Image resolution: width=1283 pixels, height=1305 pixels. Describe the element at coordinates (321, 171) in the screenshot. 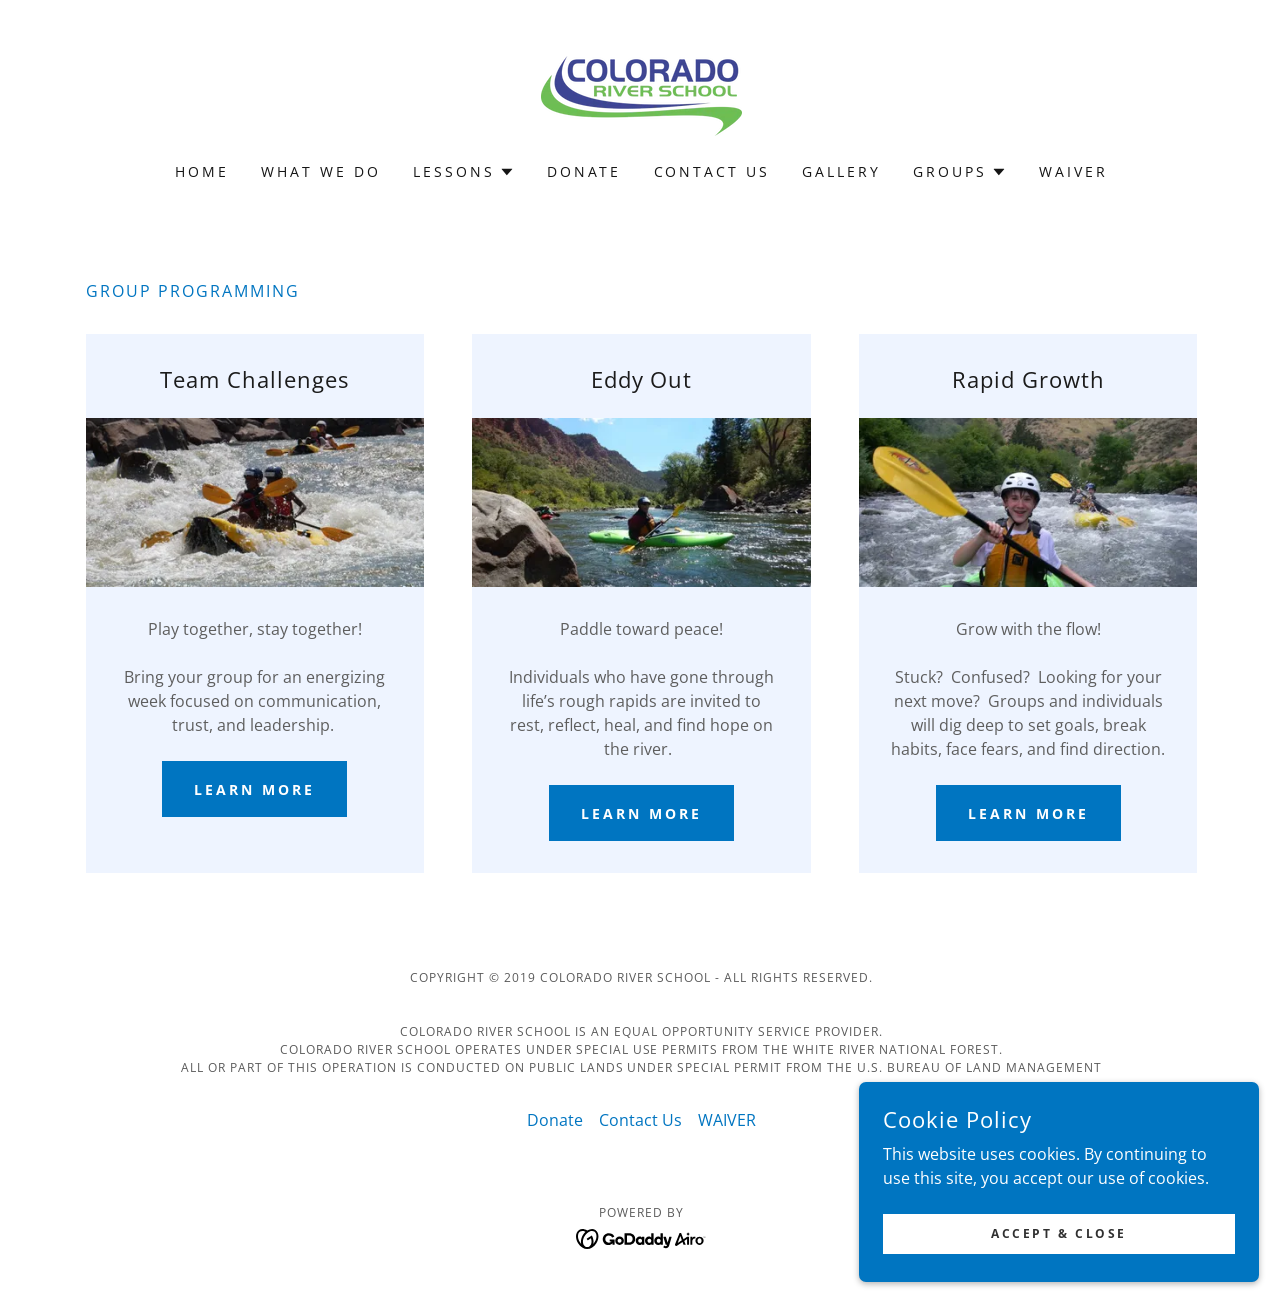

I see `What We Do [link]` at that location.